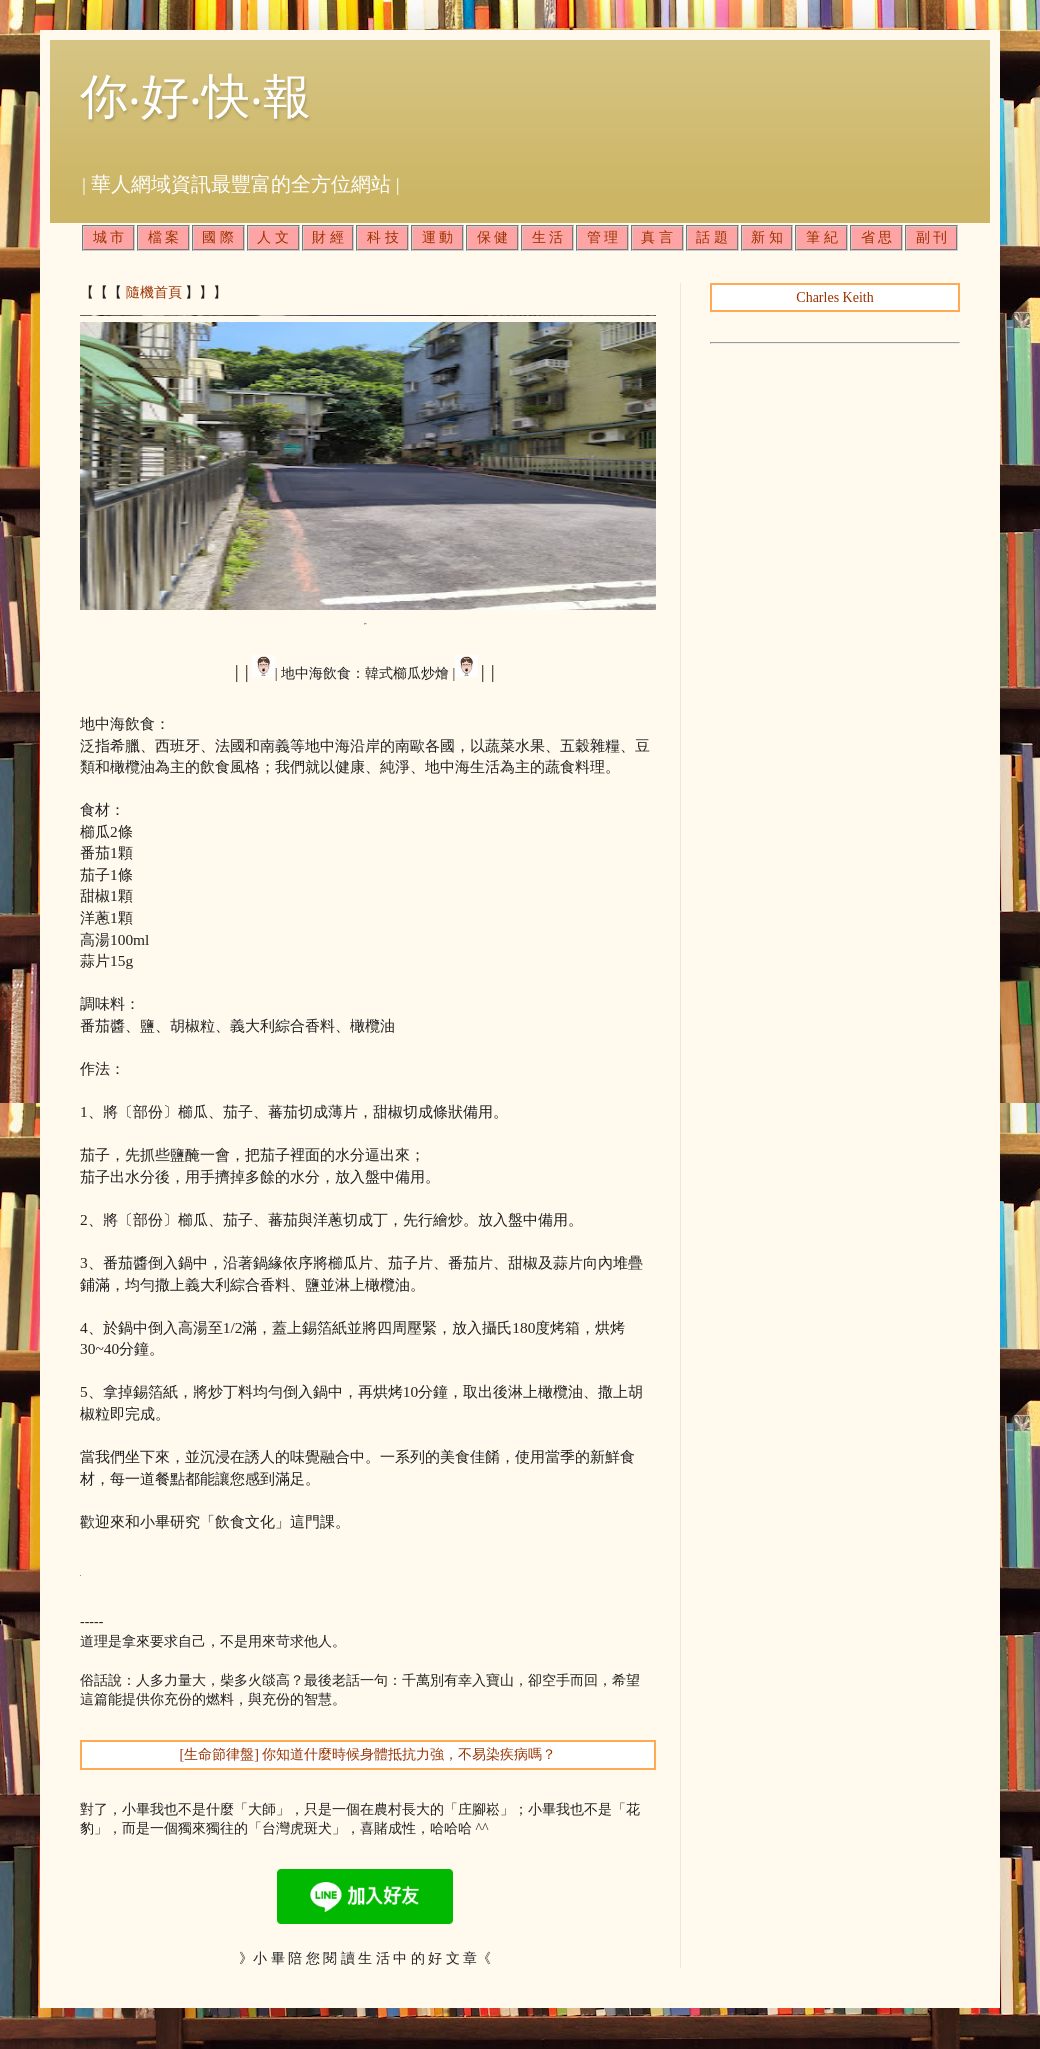 The height and width of the screenshot is (2049, 1040). I want to click on 筆 紀, so click(822, 237).